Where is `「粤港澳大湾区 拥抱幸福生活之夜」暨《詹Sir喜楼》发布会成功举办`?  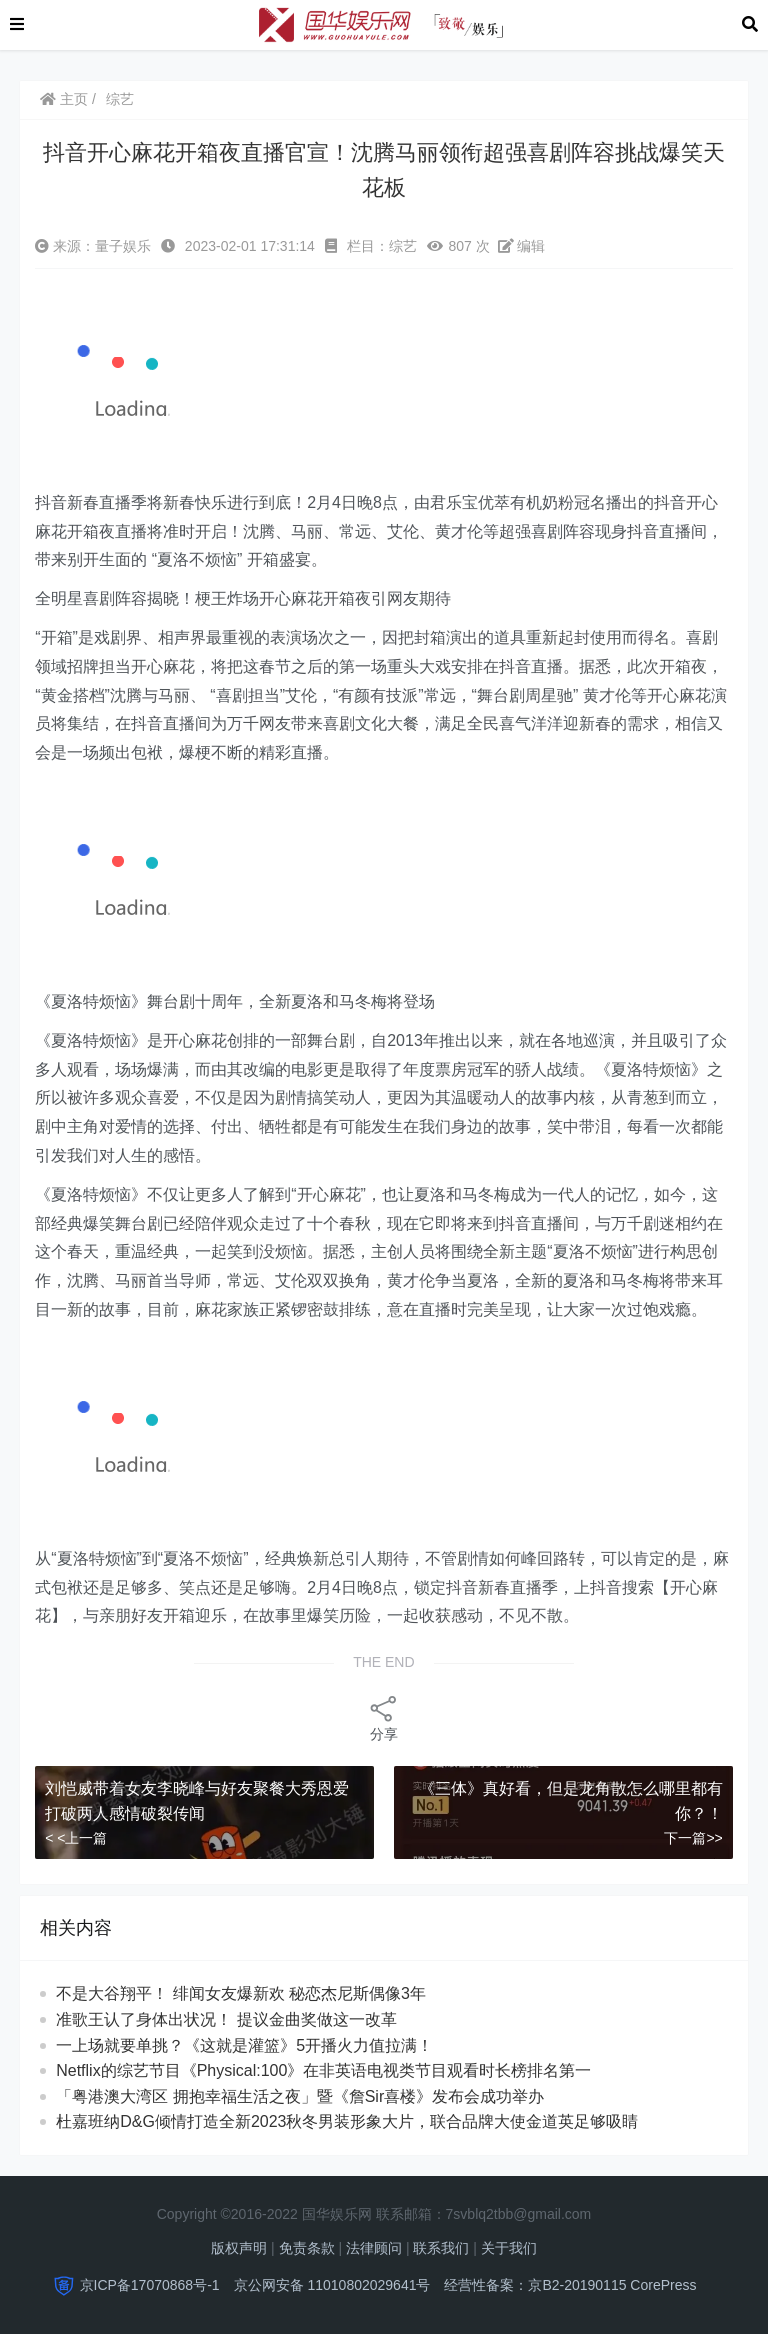 「粤港澳大湾区 拥抱幸福生活之夜」暨《詹Sir喜楼》发布会成功举办 is located at coordinates (300, 2096).